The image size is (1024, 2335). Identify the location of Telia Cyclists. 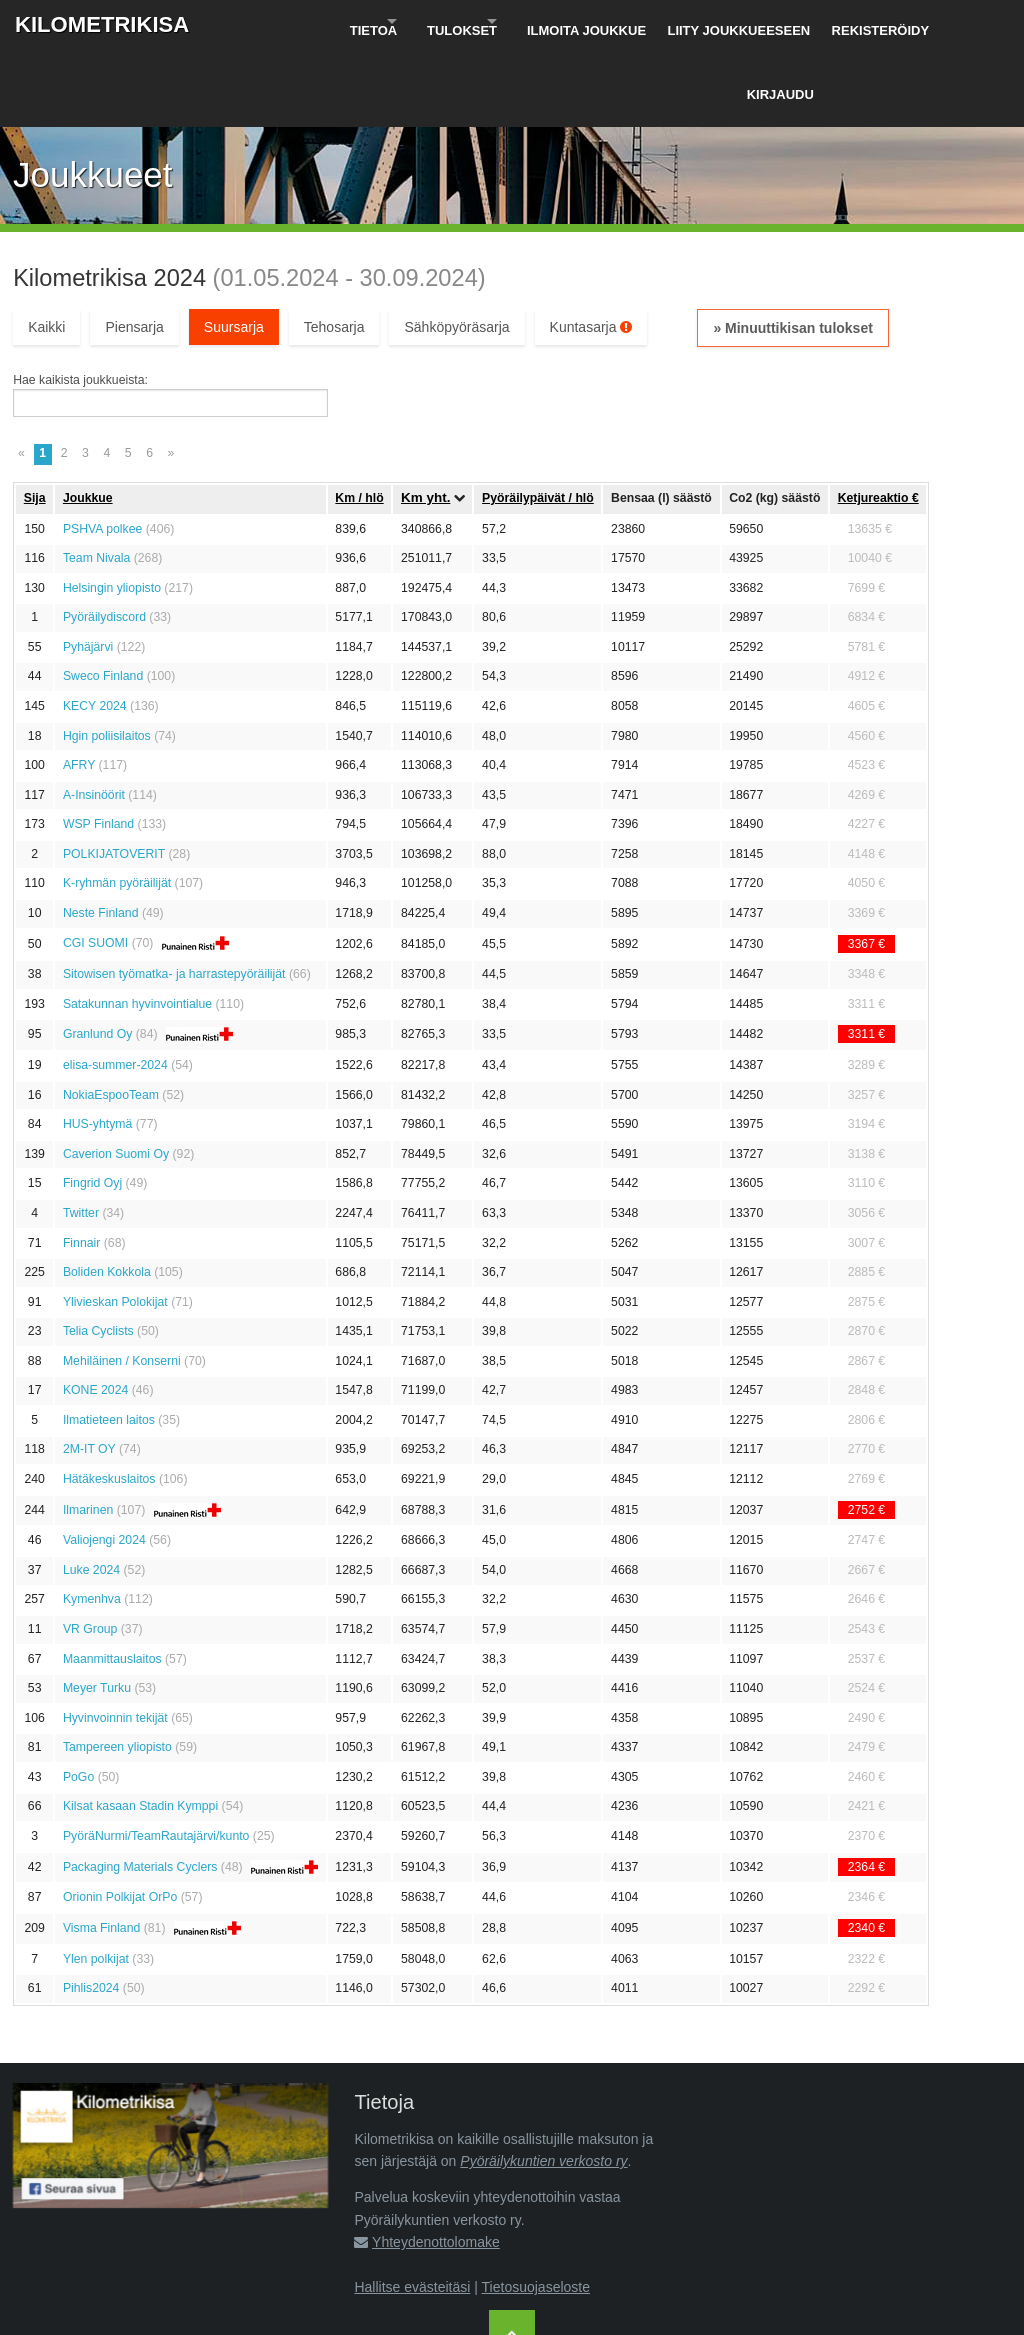
(98, 1255).